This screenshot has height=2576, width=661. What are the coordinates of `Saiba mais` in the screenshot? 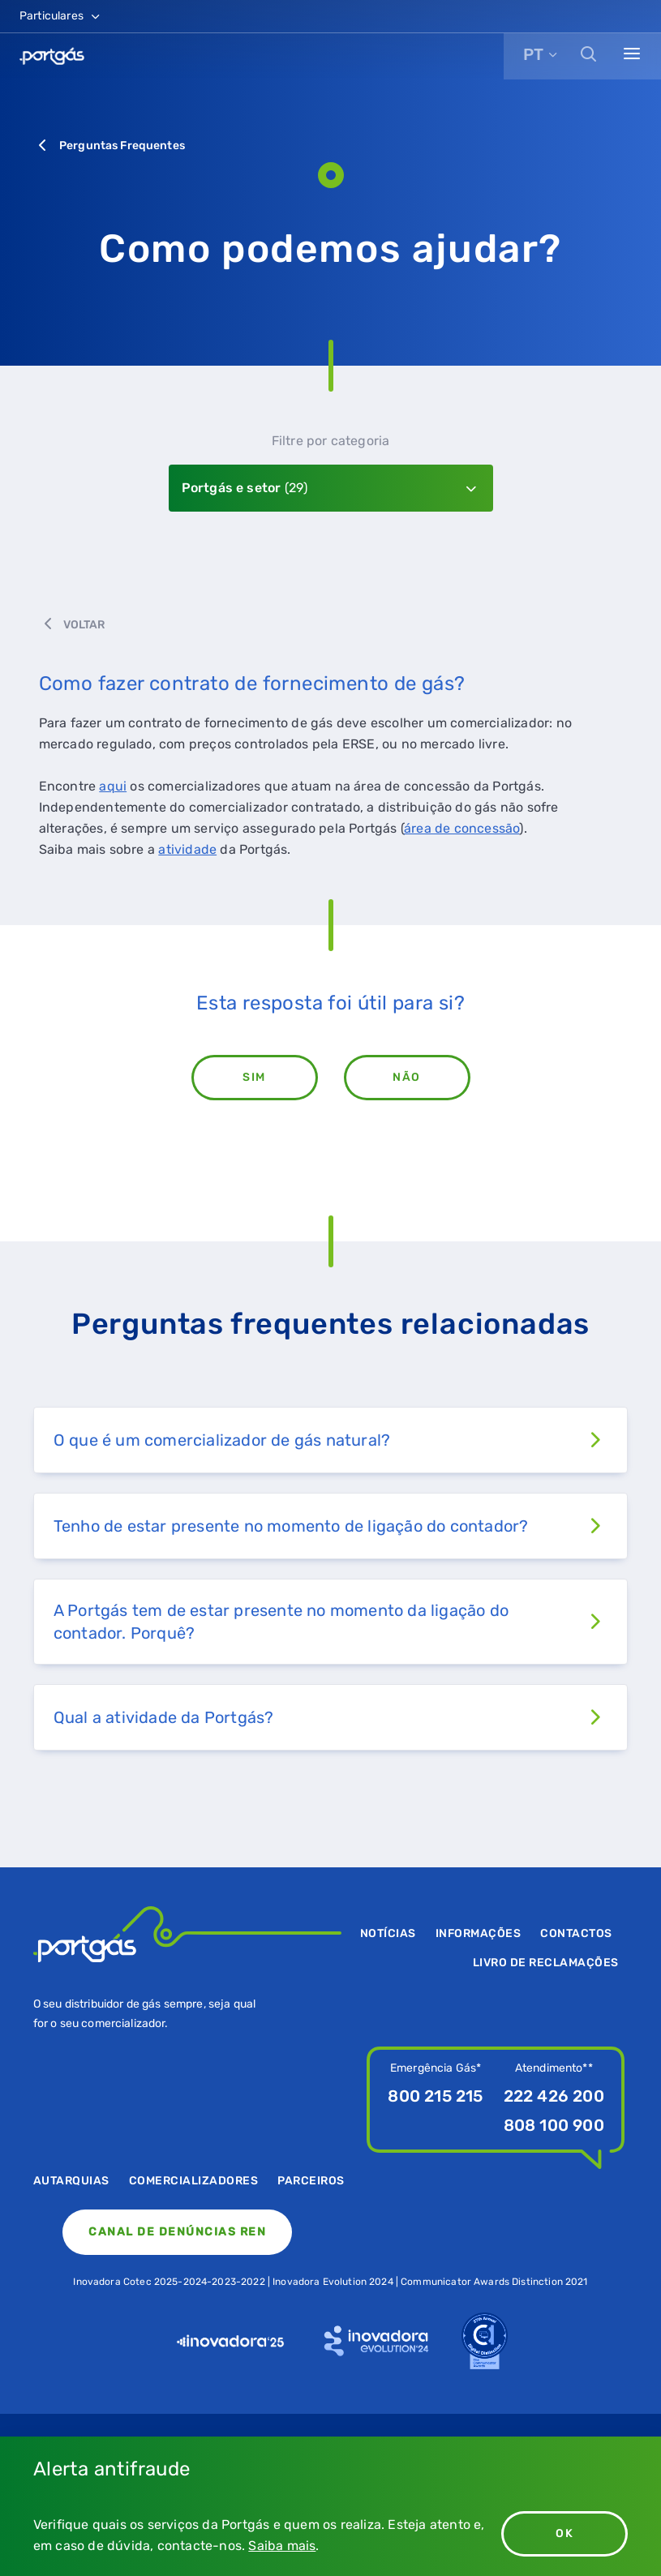 It's located at (281, 2545).